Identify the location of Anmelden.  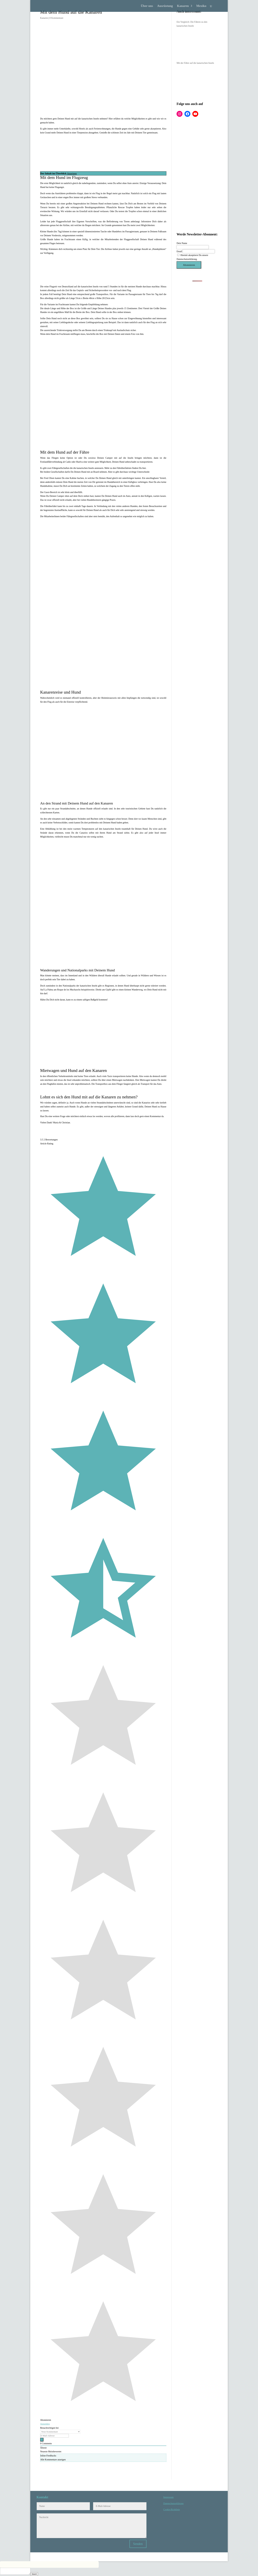
(45, 2424).